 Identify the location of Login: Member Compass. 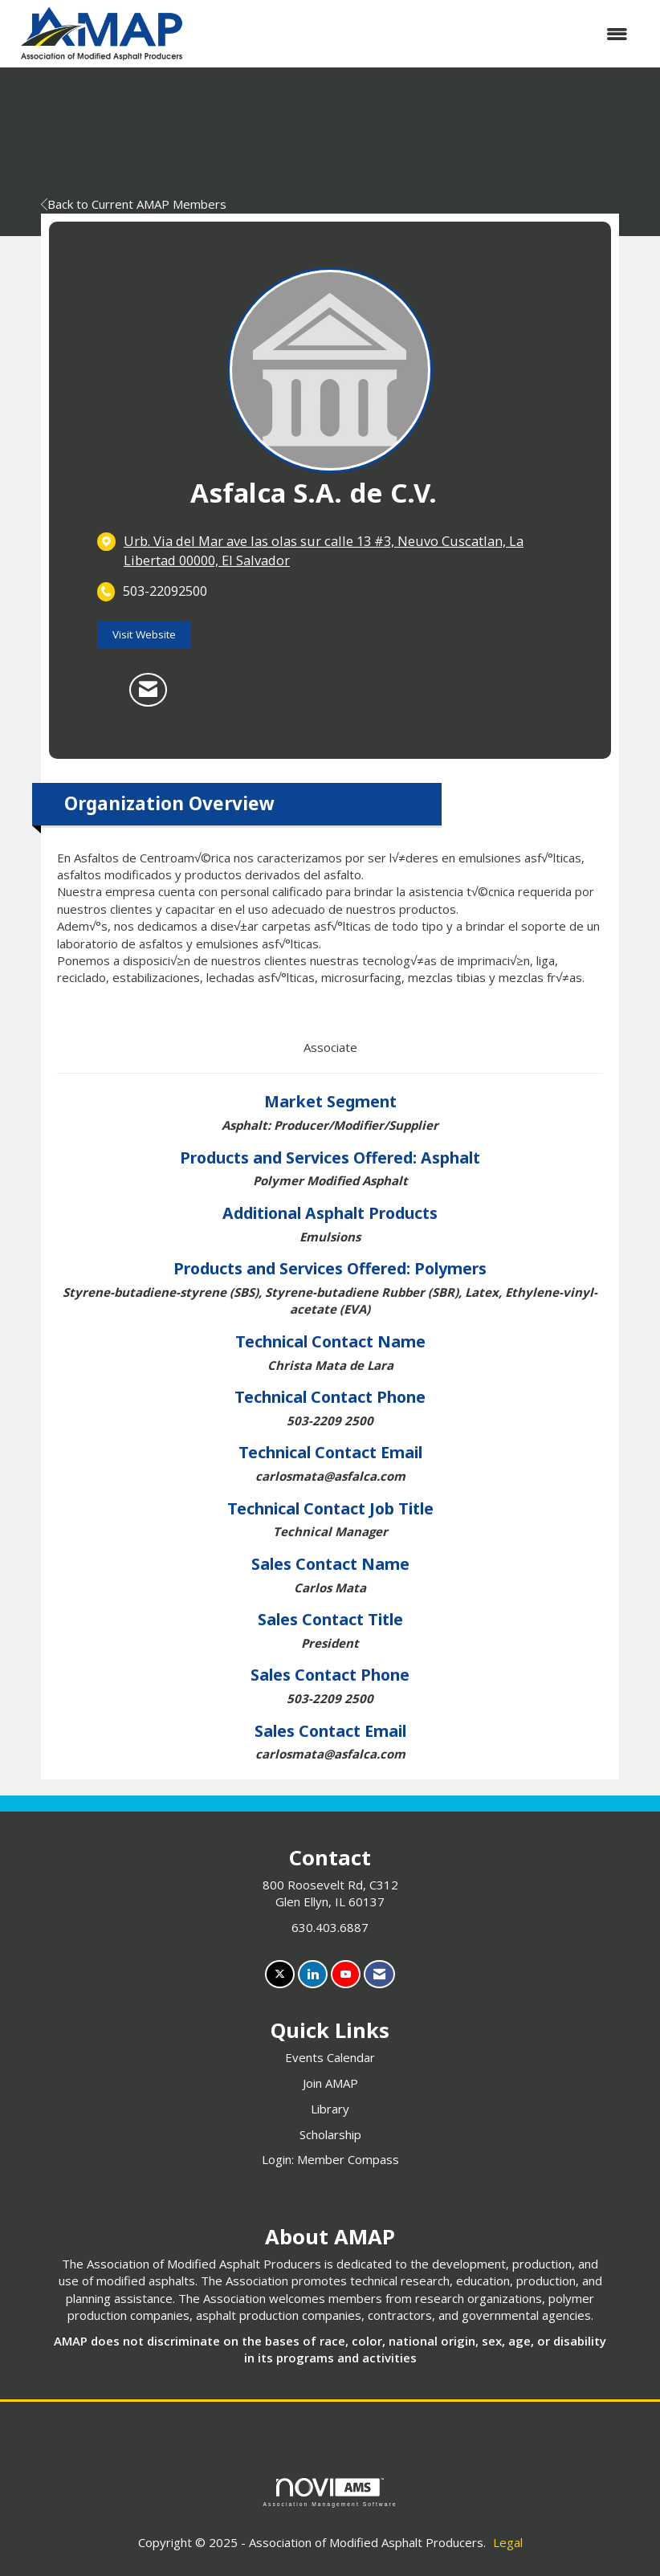
(330, 2159).